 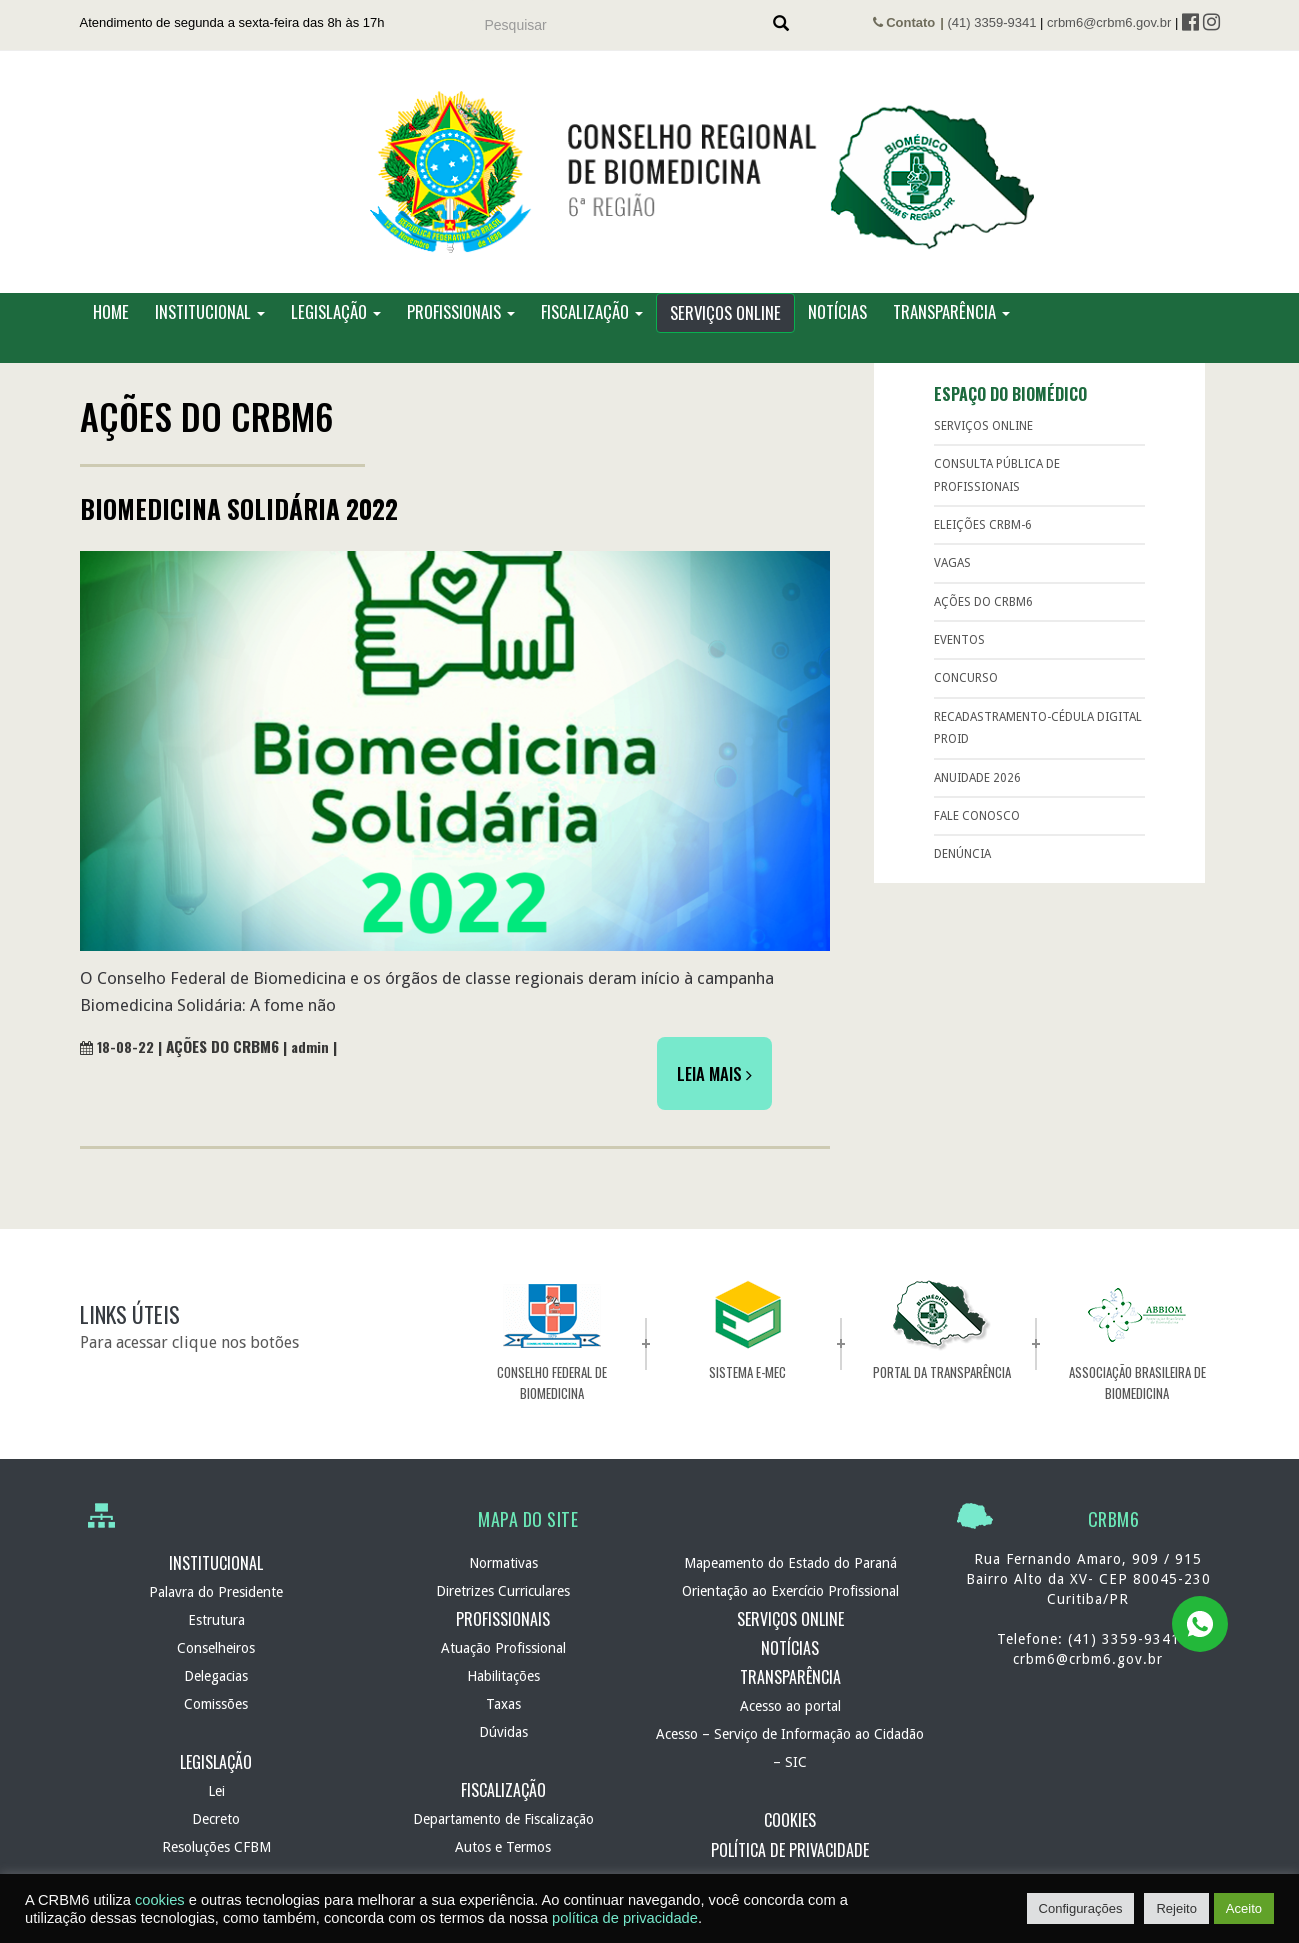 What do you see at coordinates (210, 329) in the screenshot?
I see `Institucional` at bounding box center [210, 329].